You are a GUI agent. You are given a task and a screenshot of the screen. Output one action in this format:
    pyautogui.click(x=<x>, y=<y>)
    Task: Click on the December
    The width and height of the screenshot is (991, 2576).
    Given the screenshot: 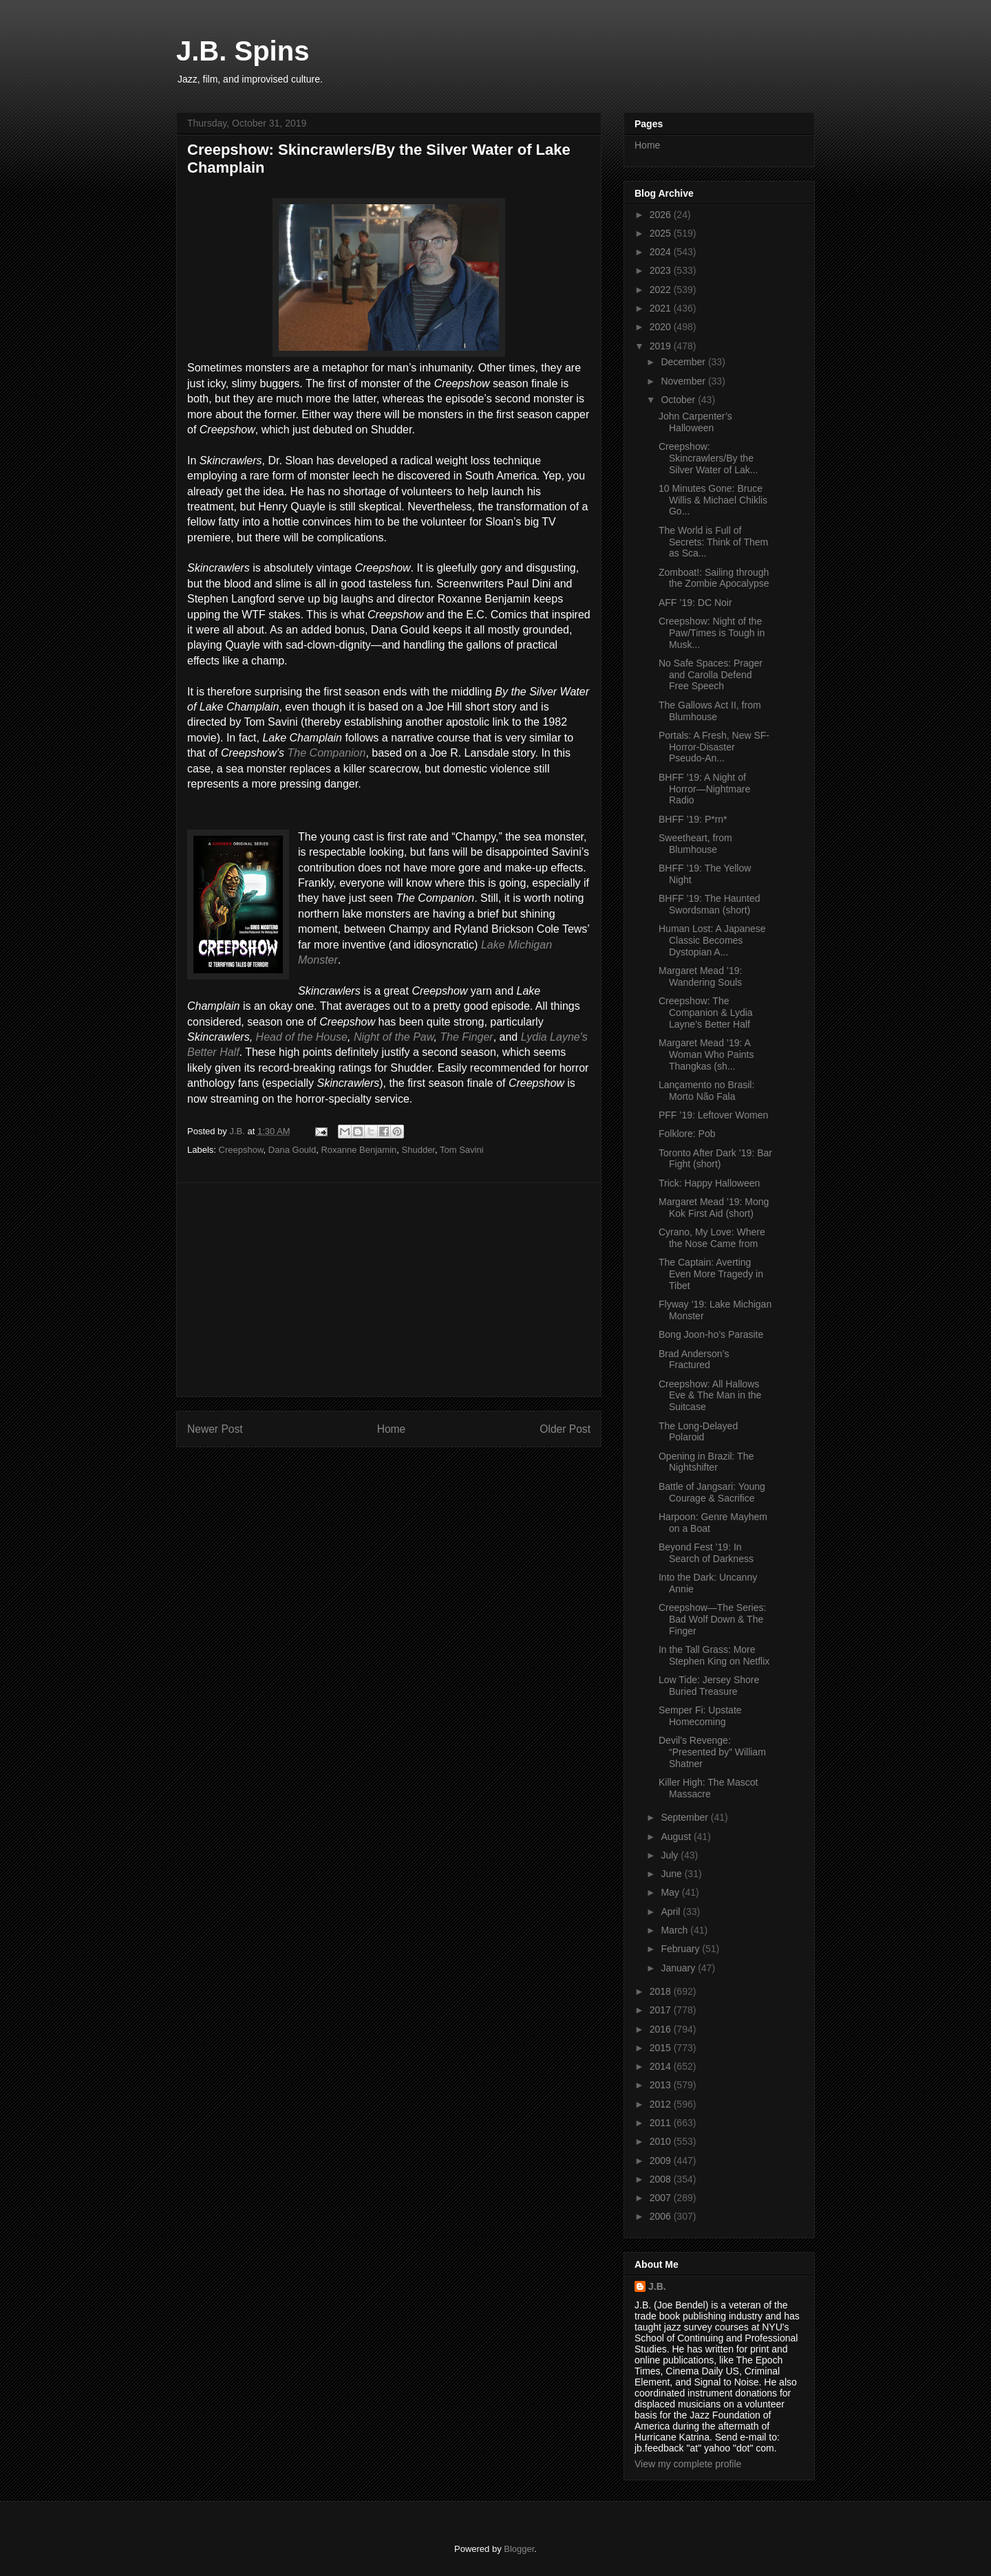 What is the action you would take?
    pyautogui.click(x=684, y=361)
    